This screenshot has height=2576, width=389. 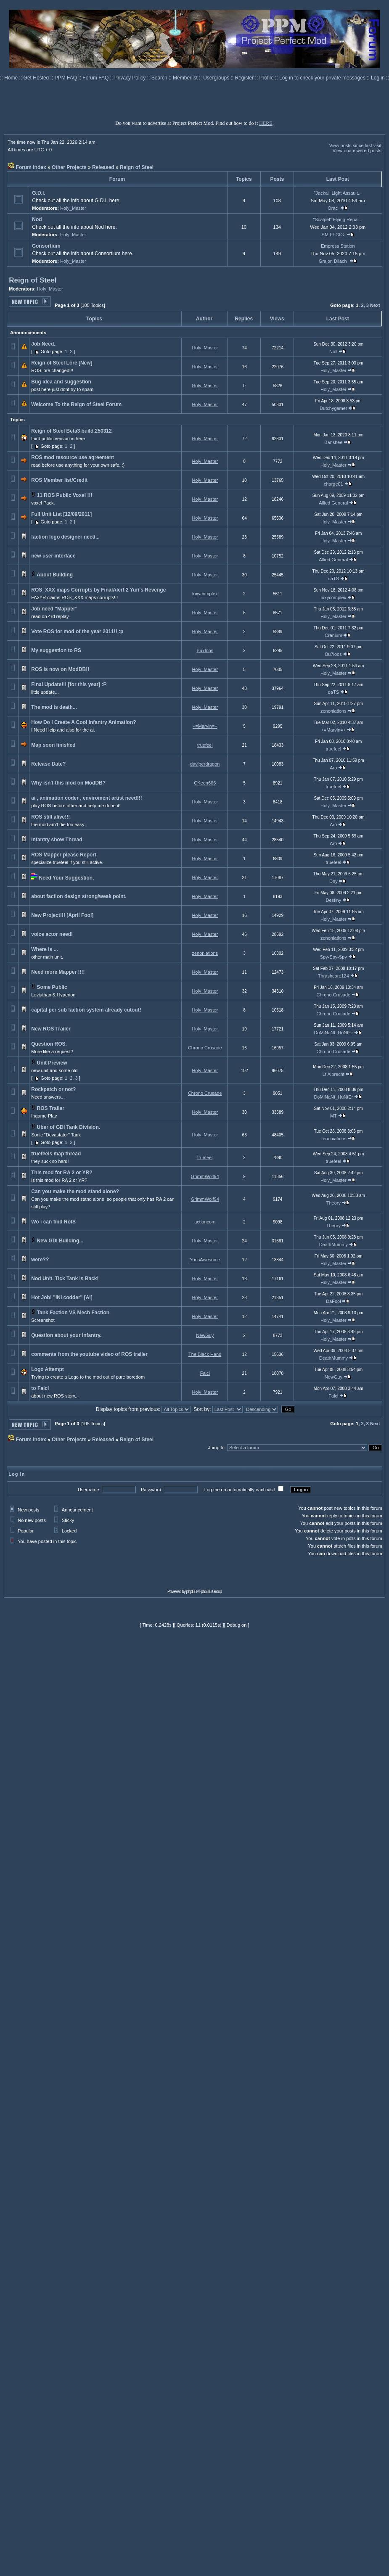 I want to click on Released, so click(x=103, y=167).